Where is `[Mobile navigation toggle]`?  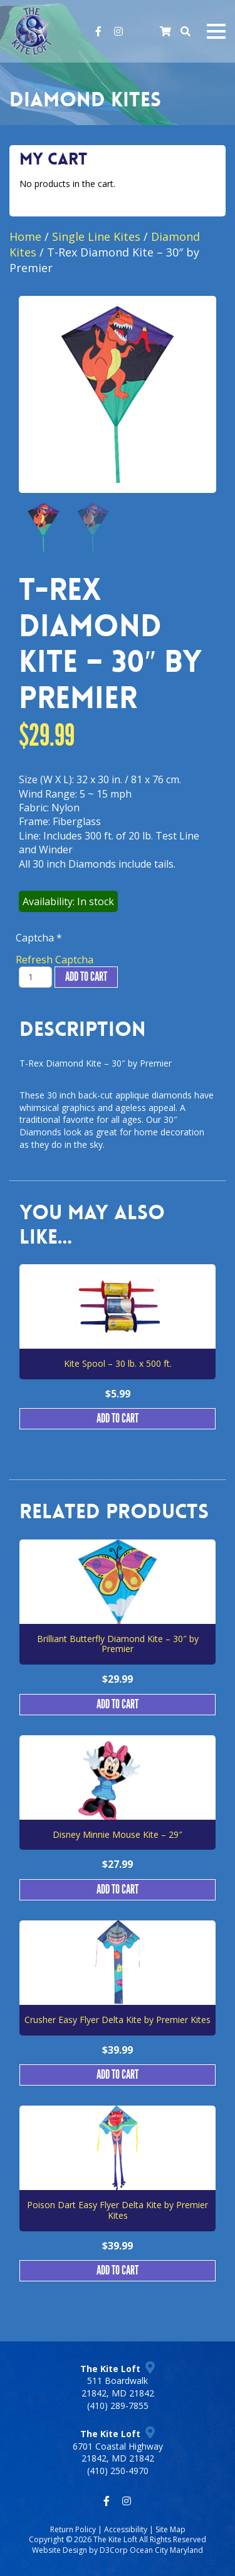
[Mobile navigation toggle] is located at coordinates (216, 31).